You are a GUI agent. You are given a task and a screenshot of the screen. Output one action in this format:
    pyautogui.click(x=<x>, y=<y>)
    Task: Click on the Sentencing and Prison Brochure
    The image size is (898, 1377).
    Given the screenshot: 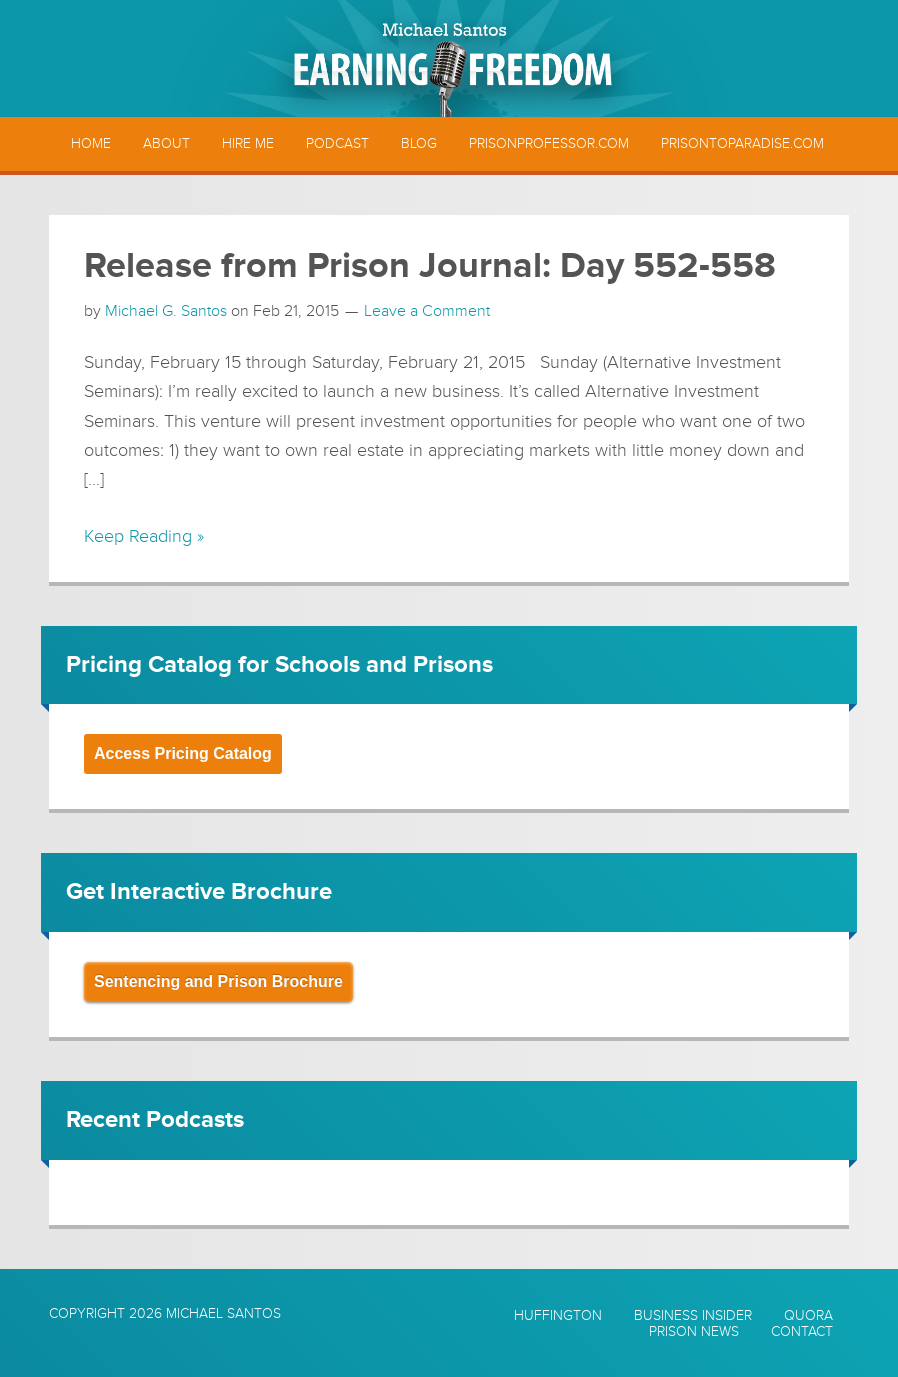 What is the action you would take?
    pyautogui.click(x=218, y=981)
    